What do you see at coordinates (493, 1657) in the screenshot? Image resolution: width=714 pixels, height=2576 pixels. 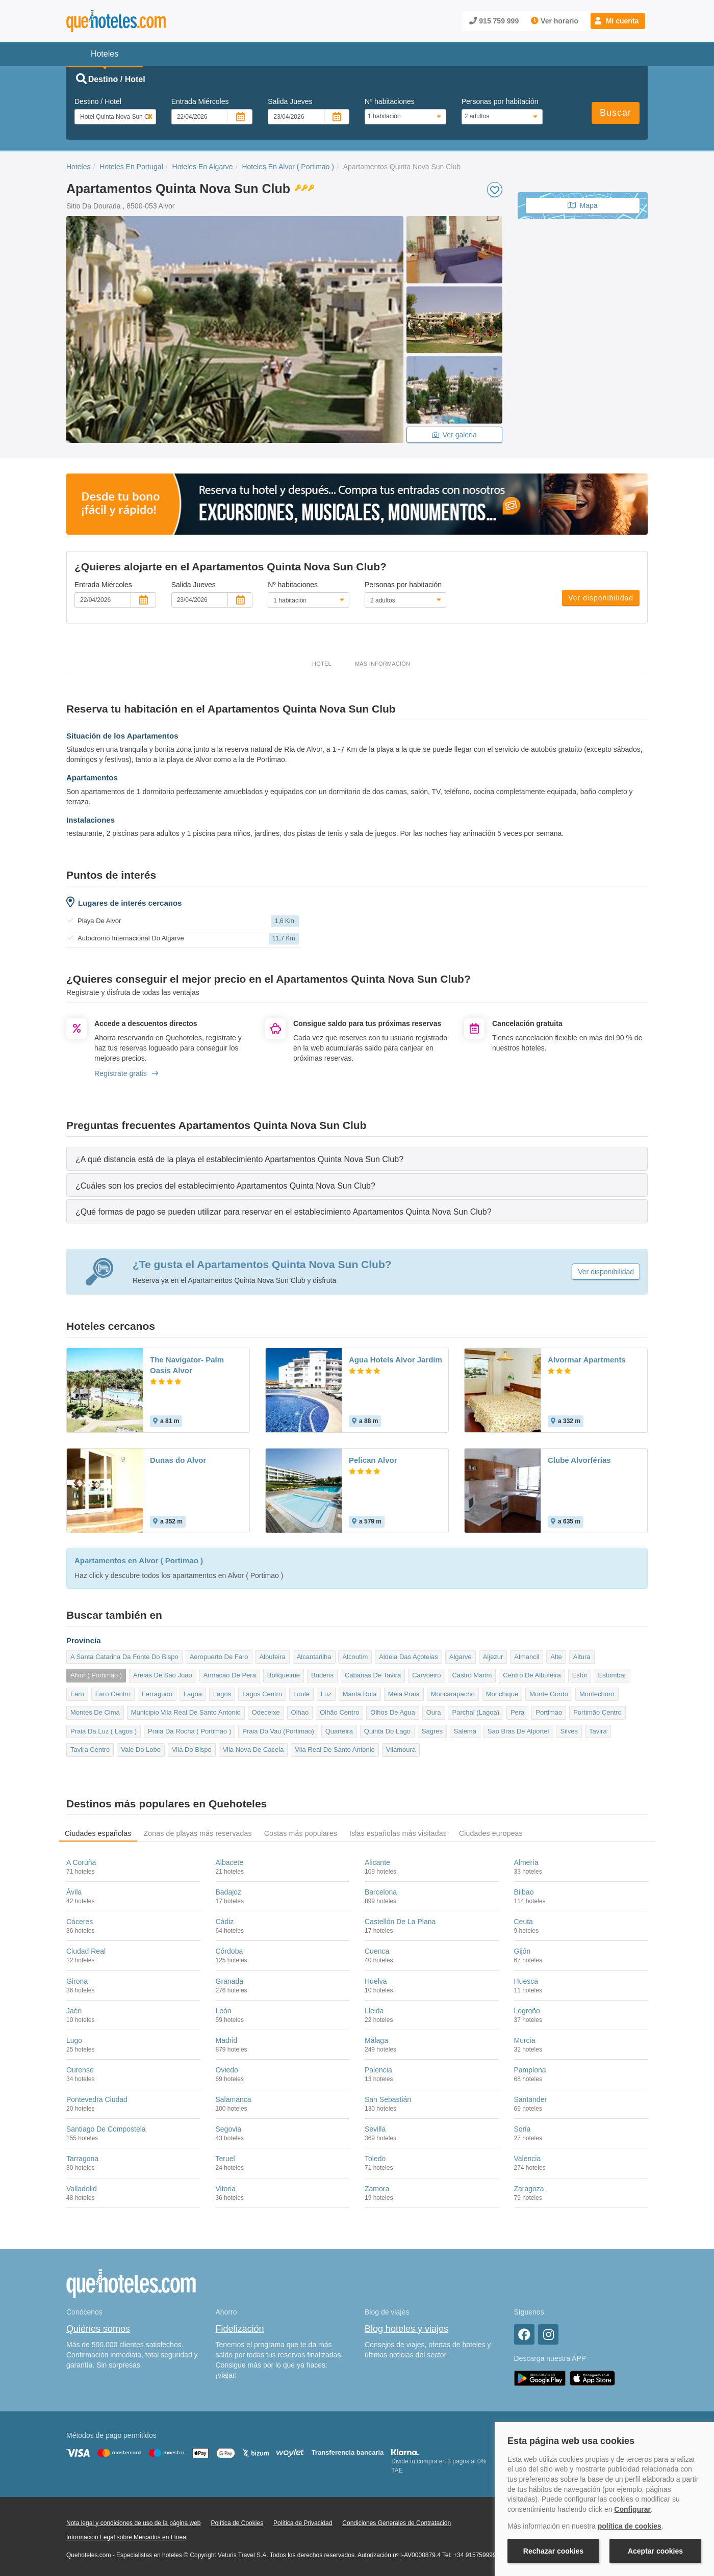 I see `Aljezur` at bounding box center [493, 1657].